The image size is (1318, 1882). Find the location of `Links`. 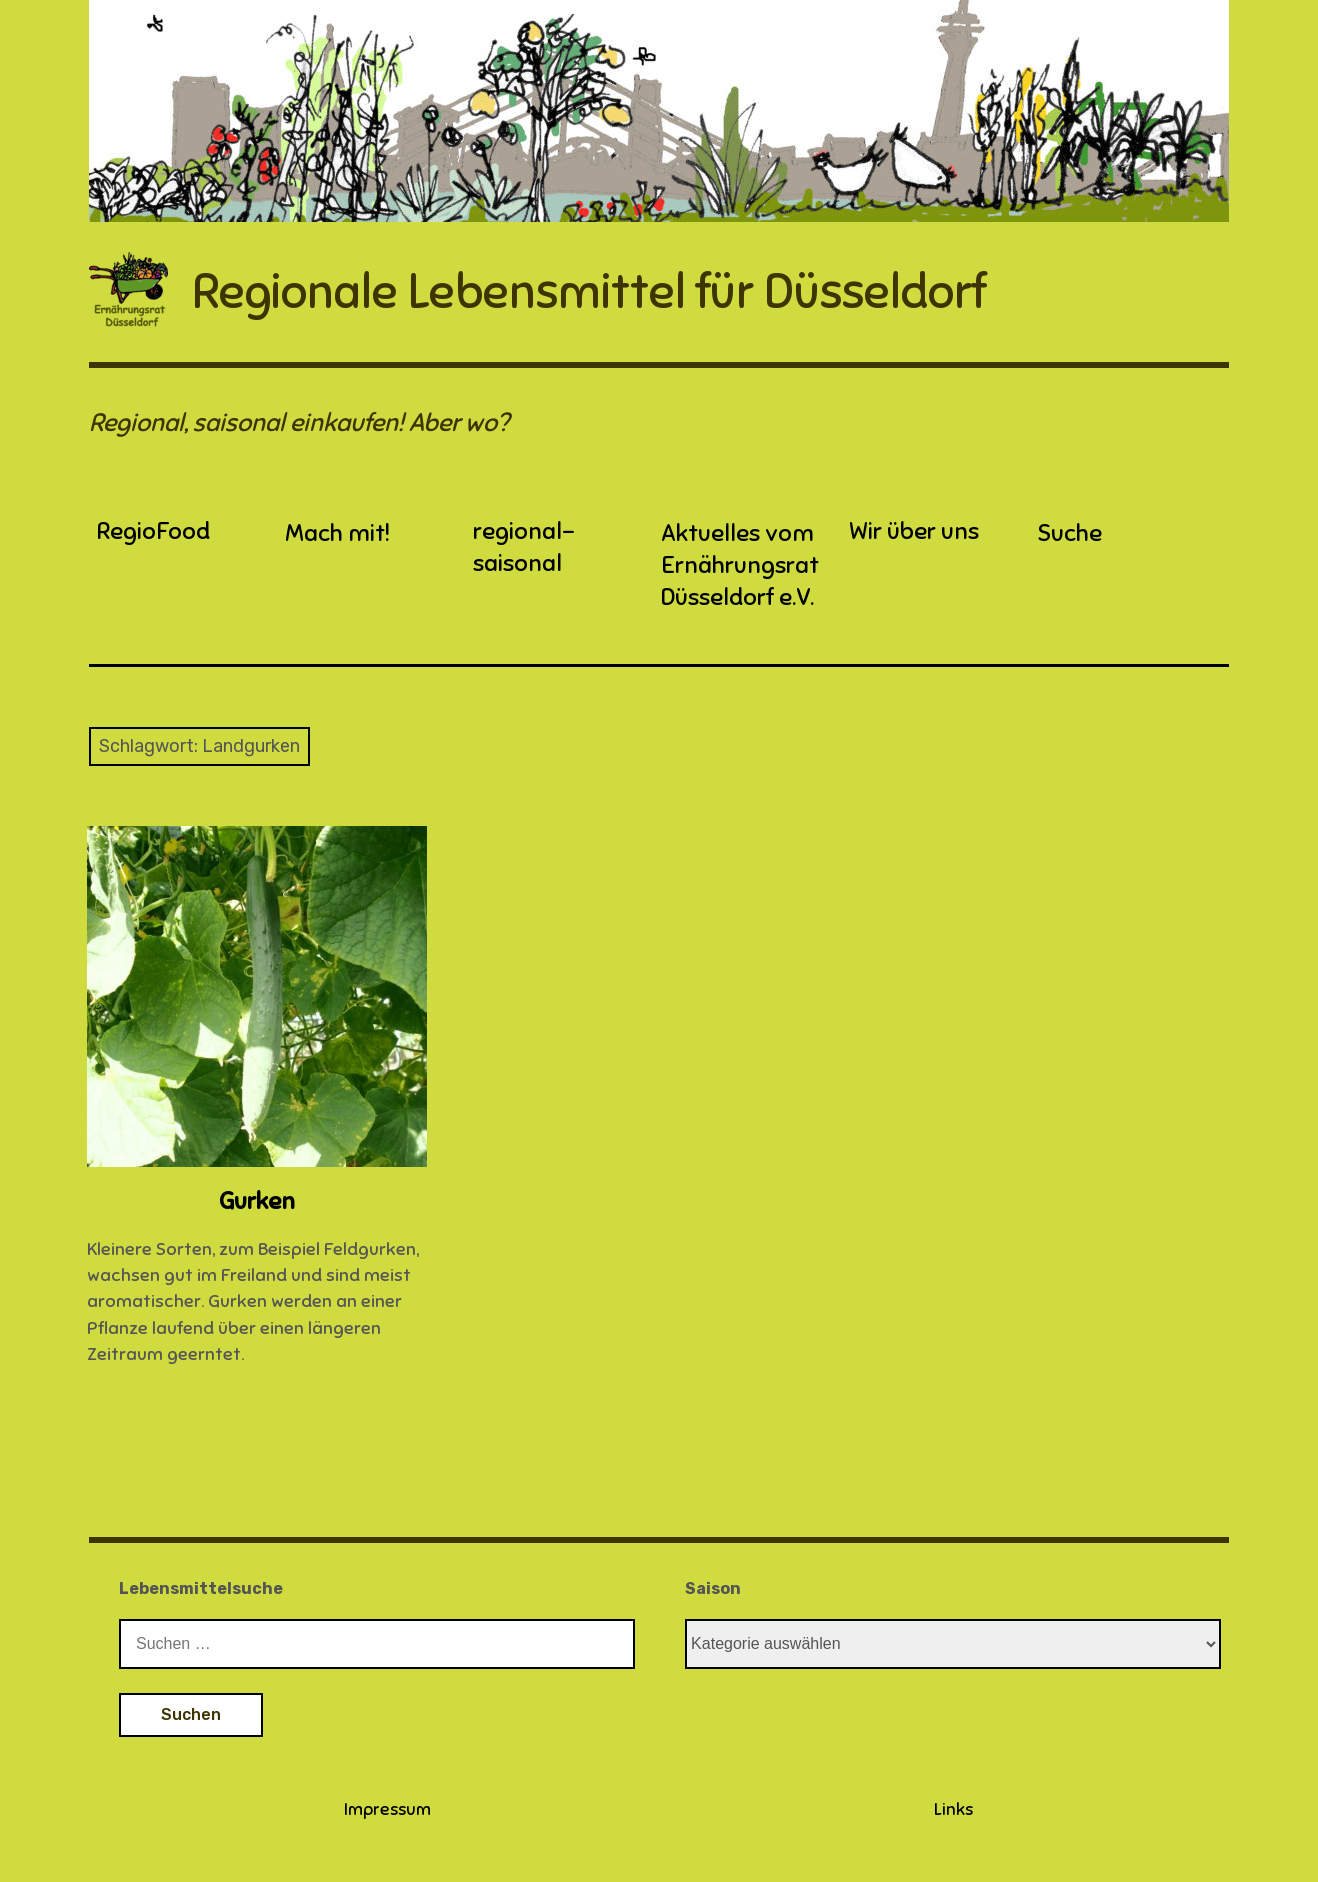

Links is located at coordinates (953, 1809).